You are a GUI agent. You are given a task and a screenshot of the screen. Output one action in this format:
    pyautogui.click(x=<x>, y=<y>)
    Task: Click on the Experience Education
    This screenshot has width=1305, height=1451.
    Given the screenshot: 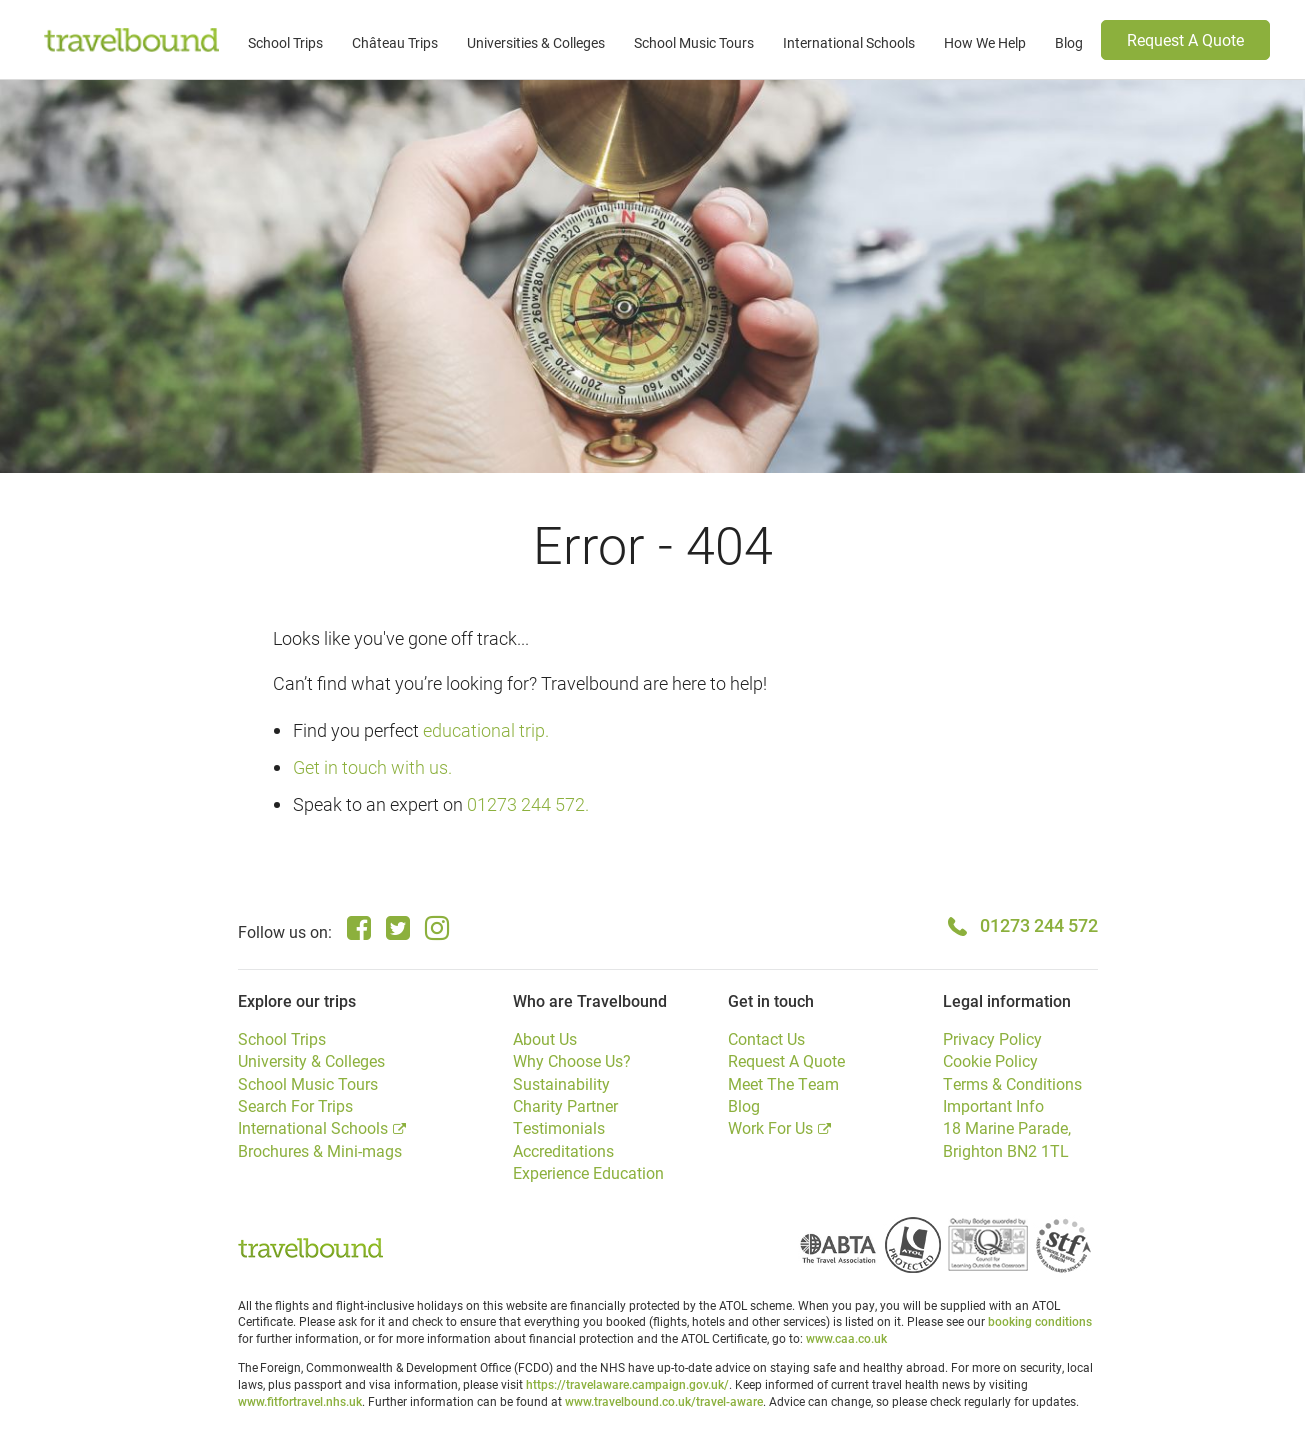 What is the action you would take?
    pyautogui.click(x=588, y=1172)
    